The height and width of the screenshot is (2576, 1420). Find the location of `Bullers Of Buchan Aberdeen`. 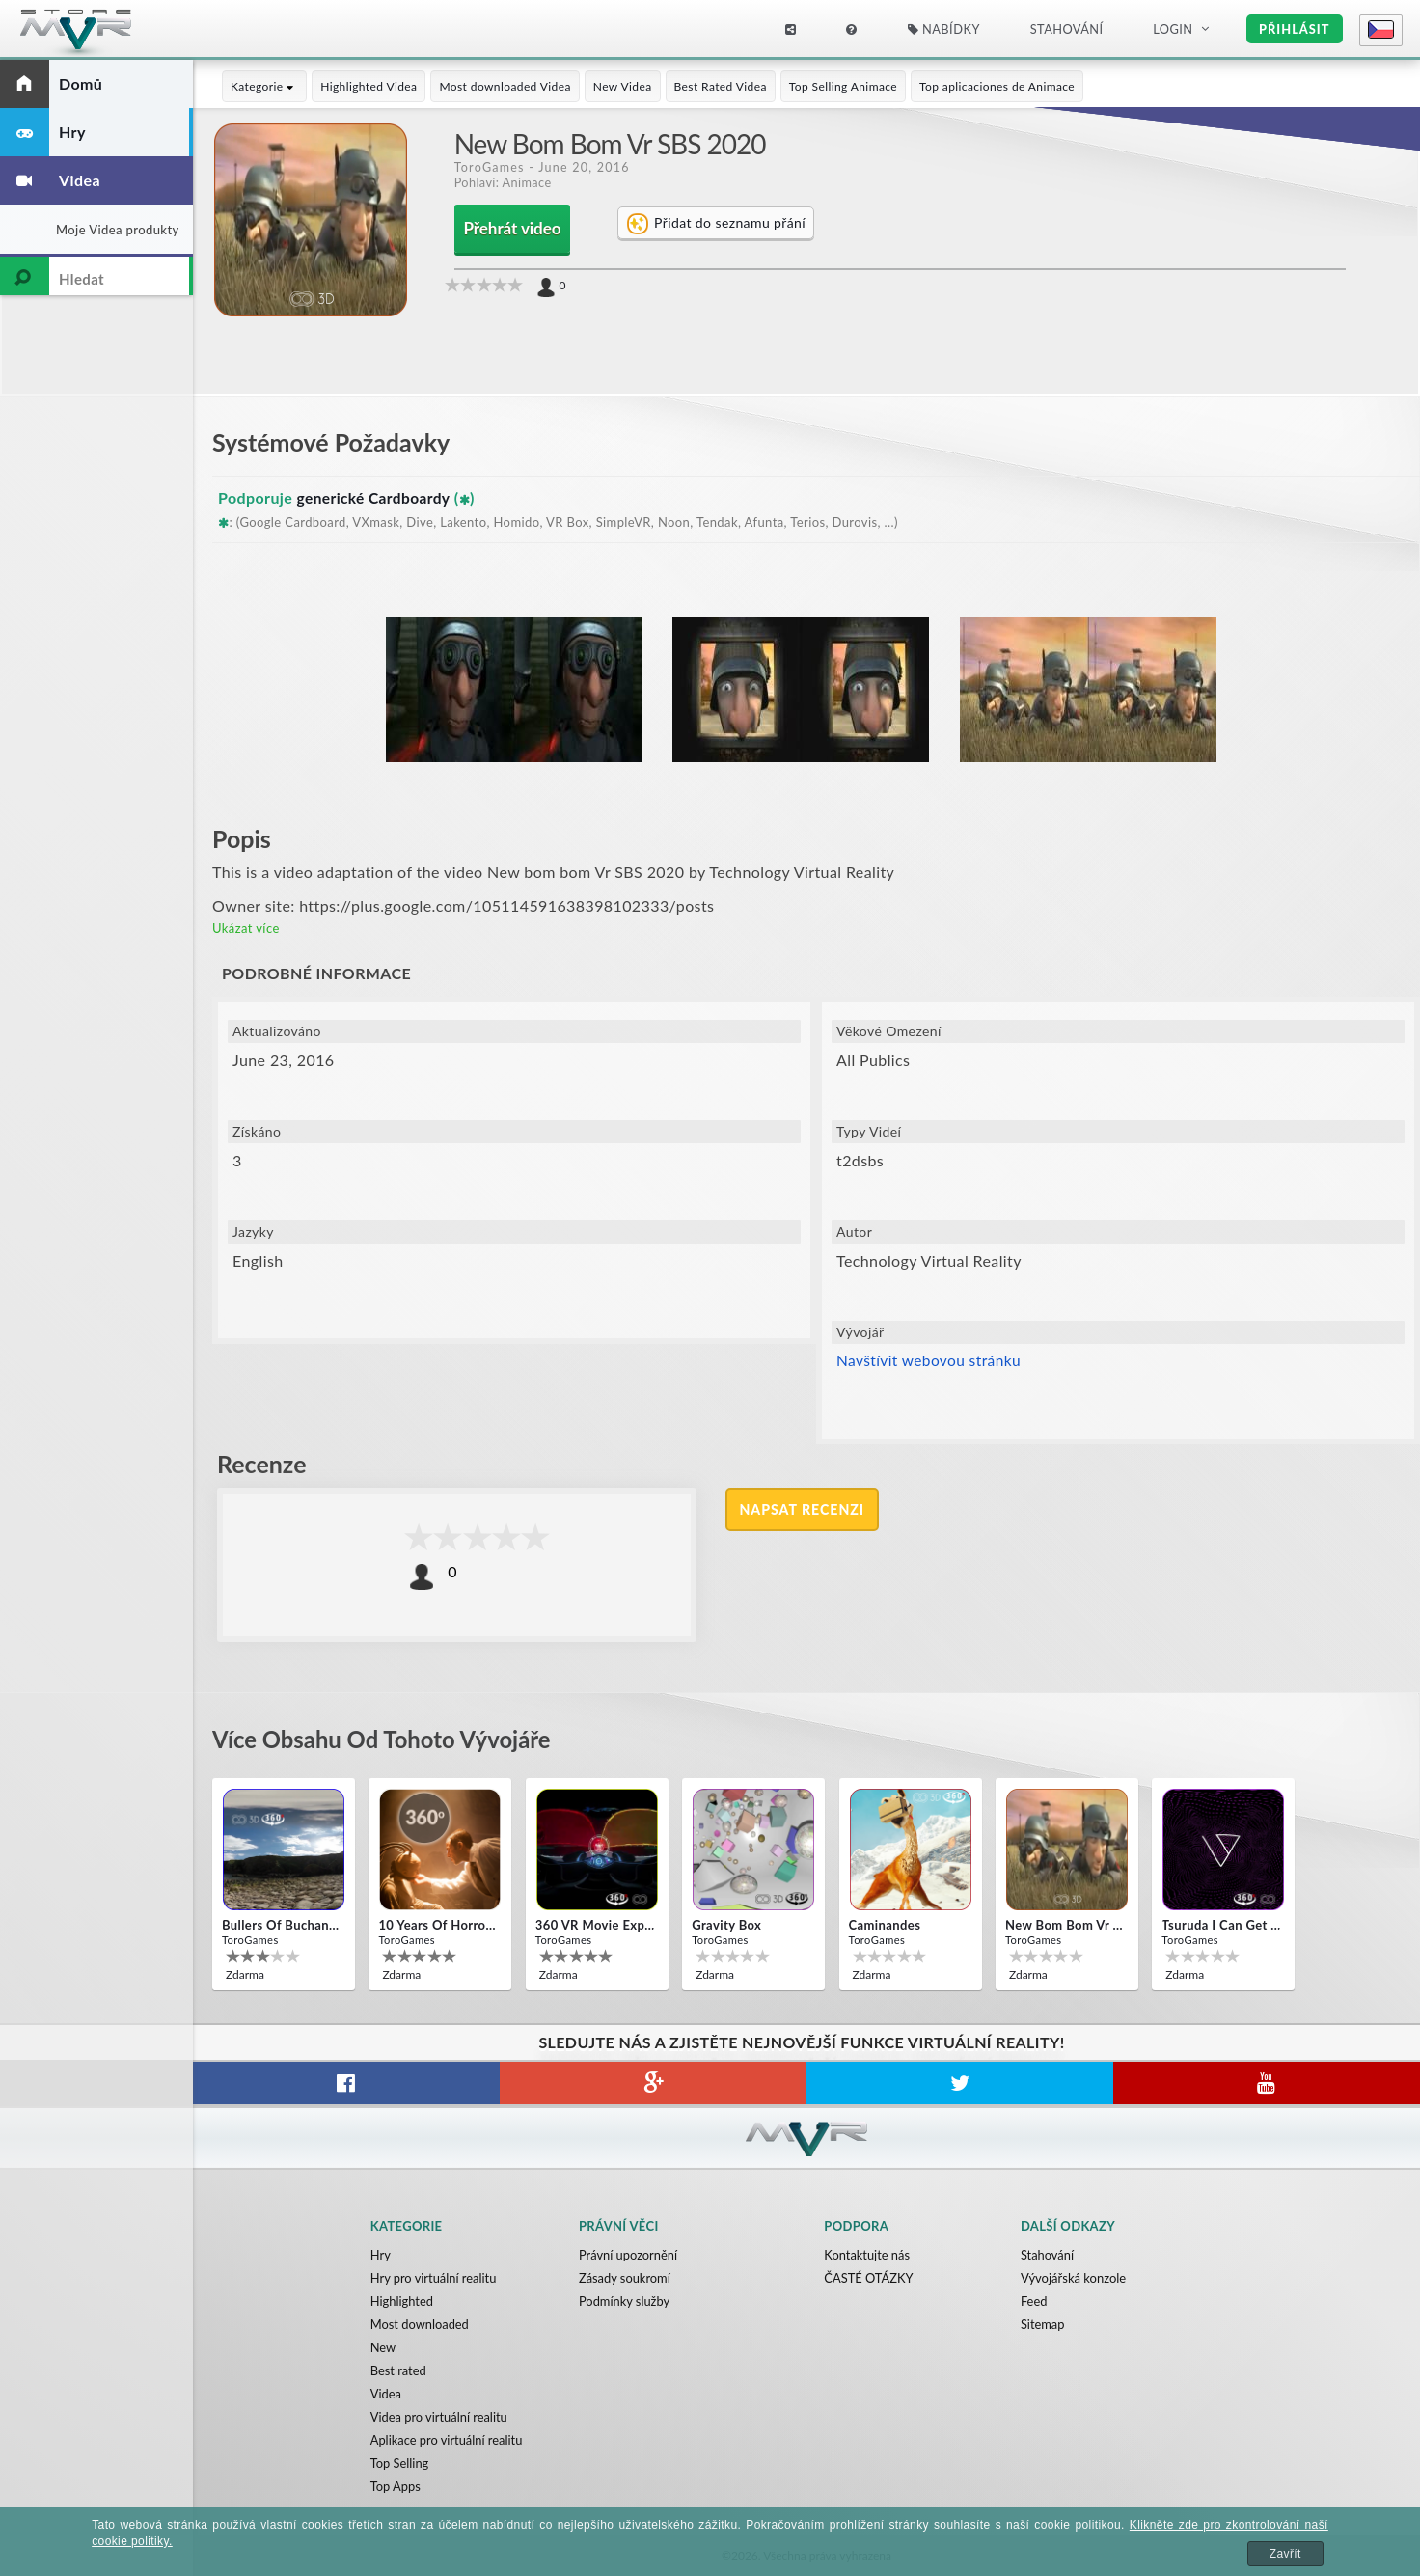

Bullers Of Buchan Aberdeen is located at coordinates (281, 1924).